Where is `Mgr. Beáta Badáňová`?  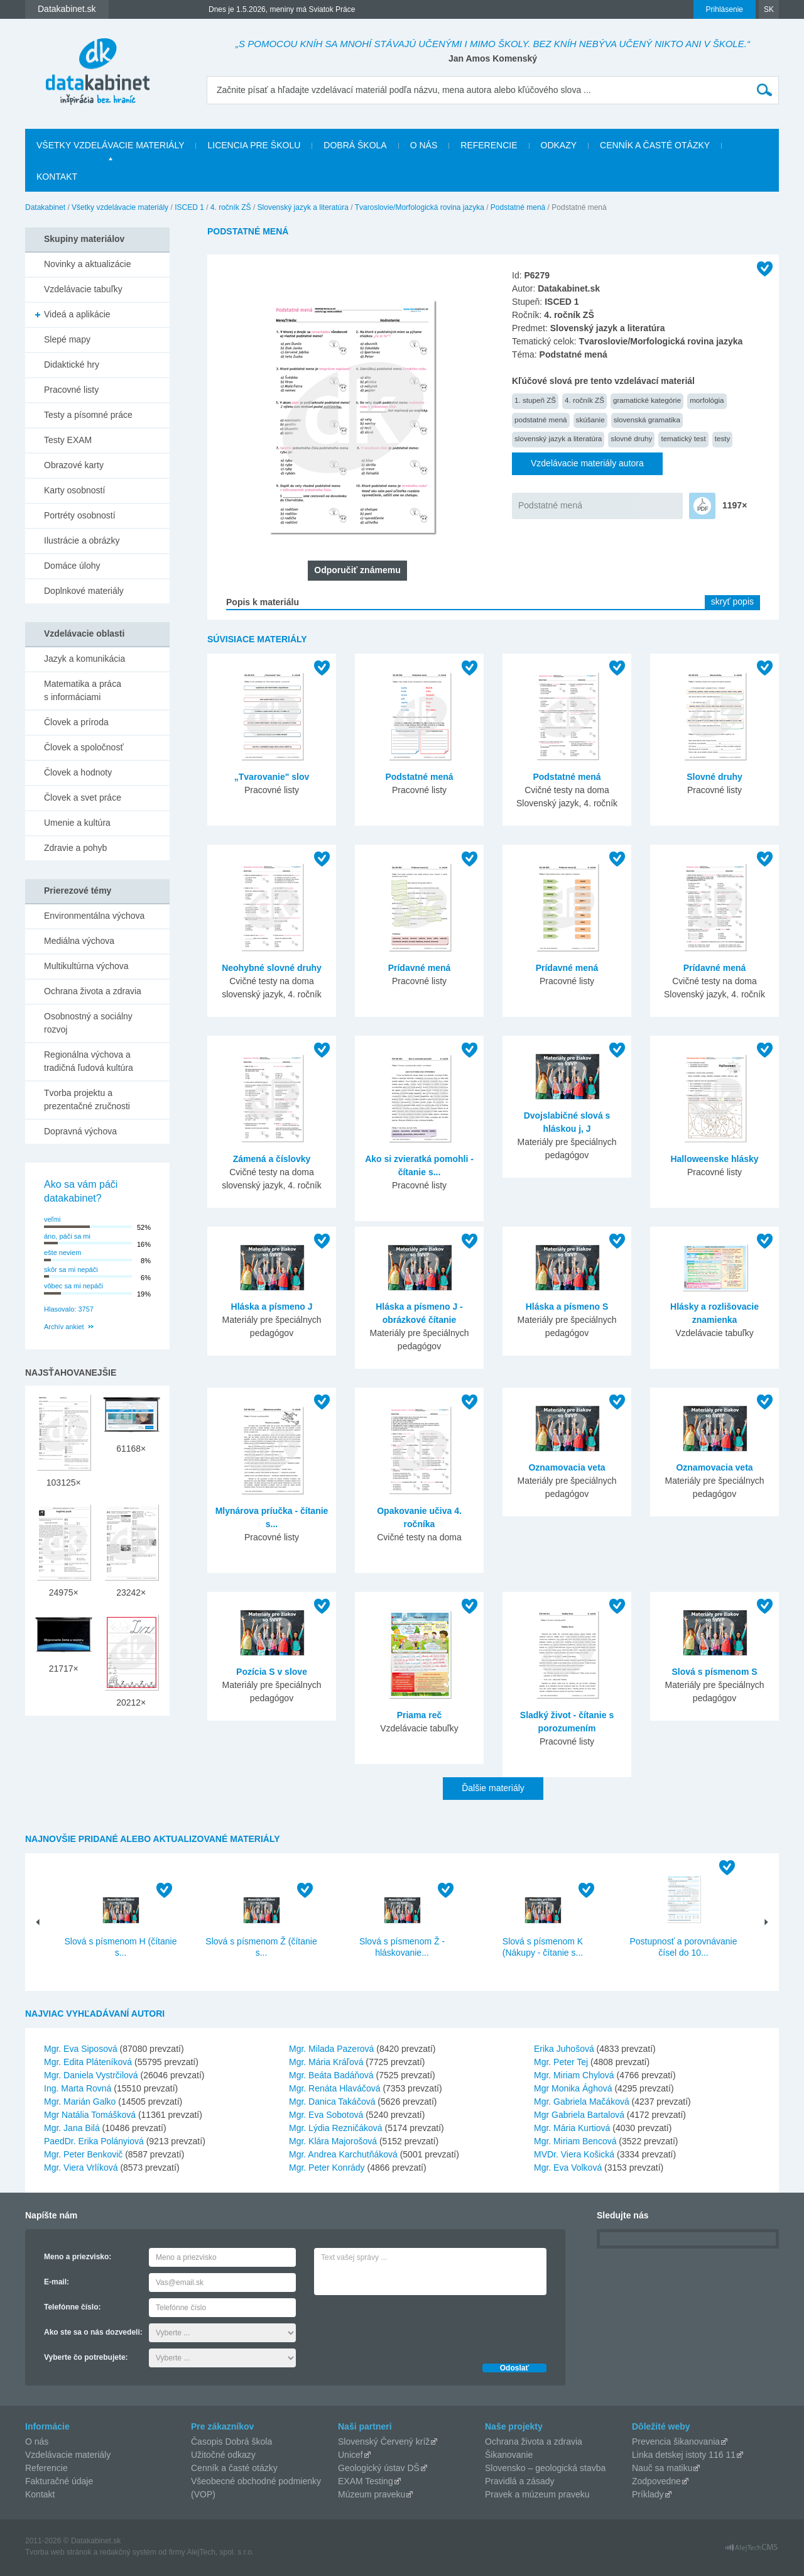
Mgr. Beáta Badáňová is located at coordinates (331, 2075).